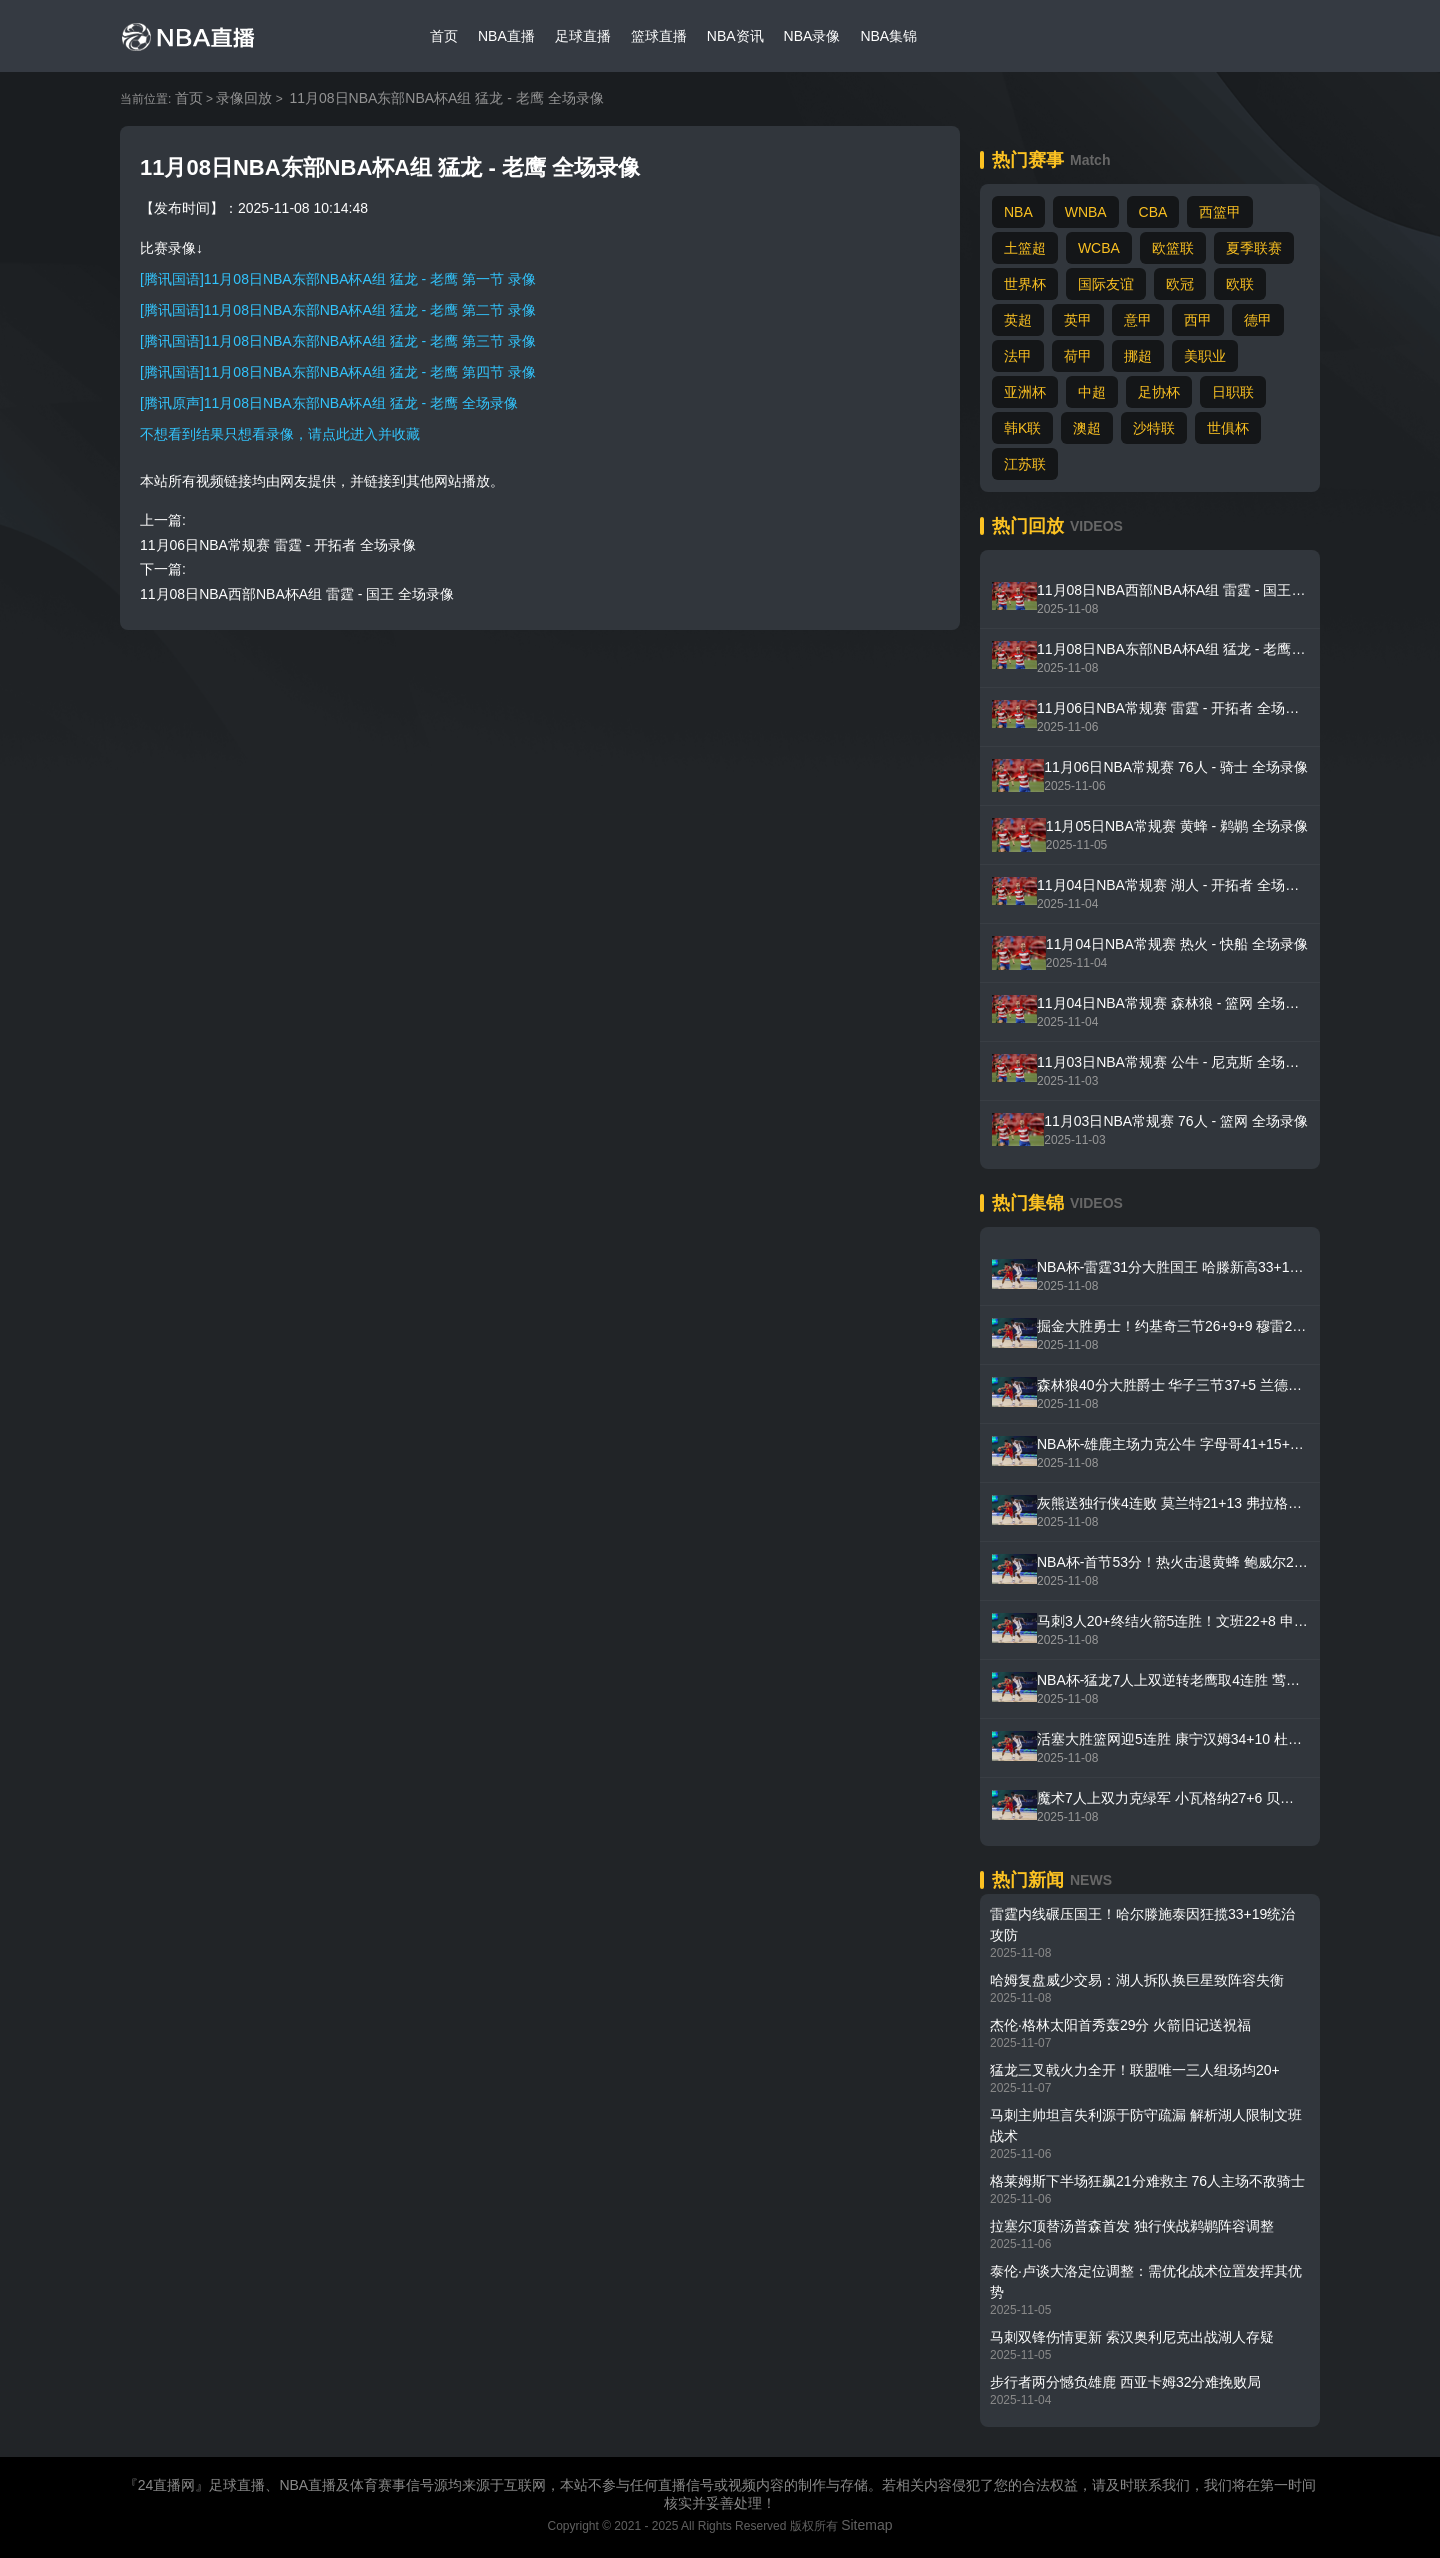  I want to click on 西篮甲, so click(1220, 212).